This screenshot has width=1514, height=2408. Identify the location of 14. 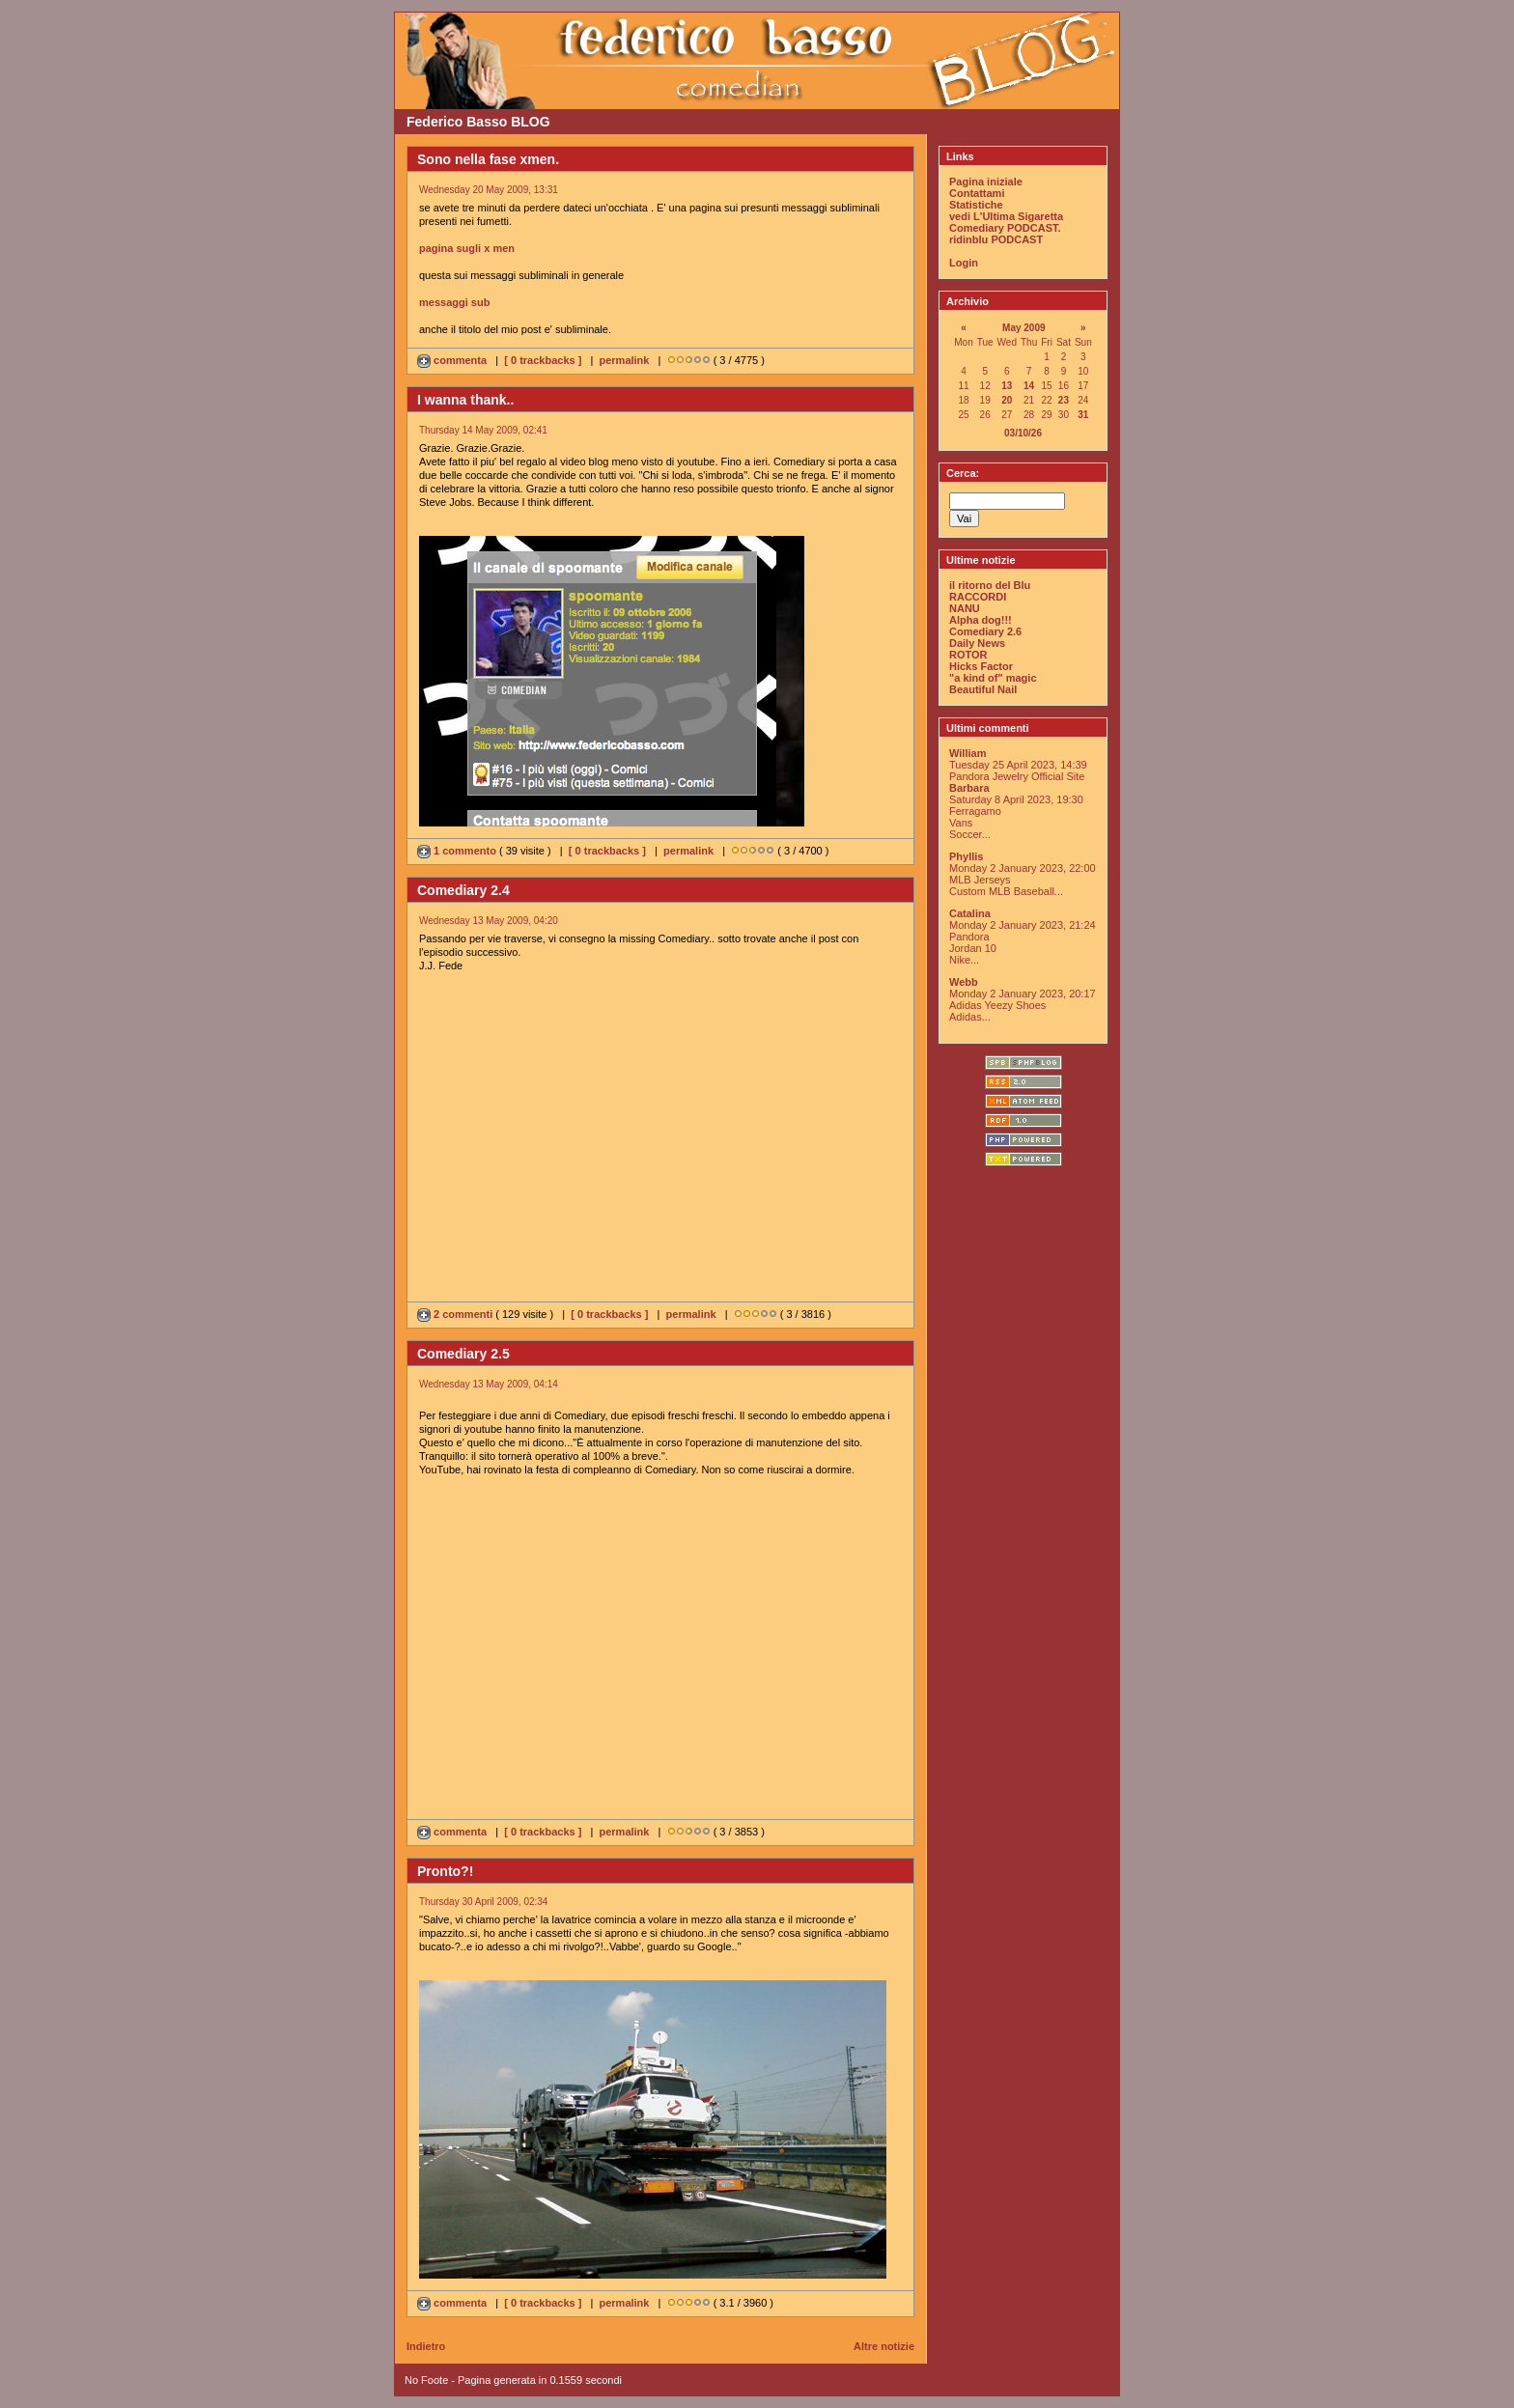
(1028, 385).